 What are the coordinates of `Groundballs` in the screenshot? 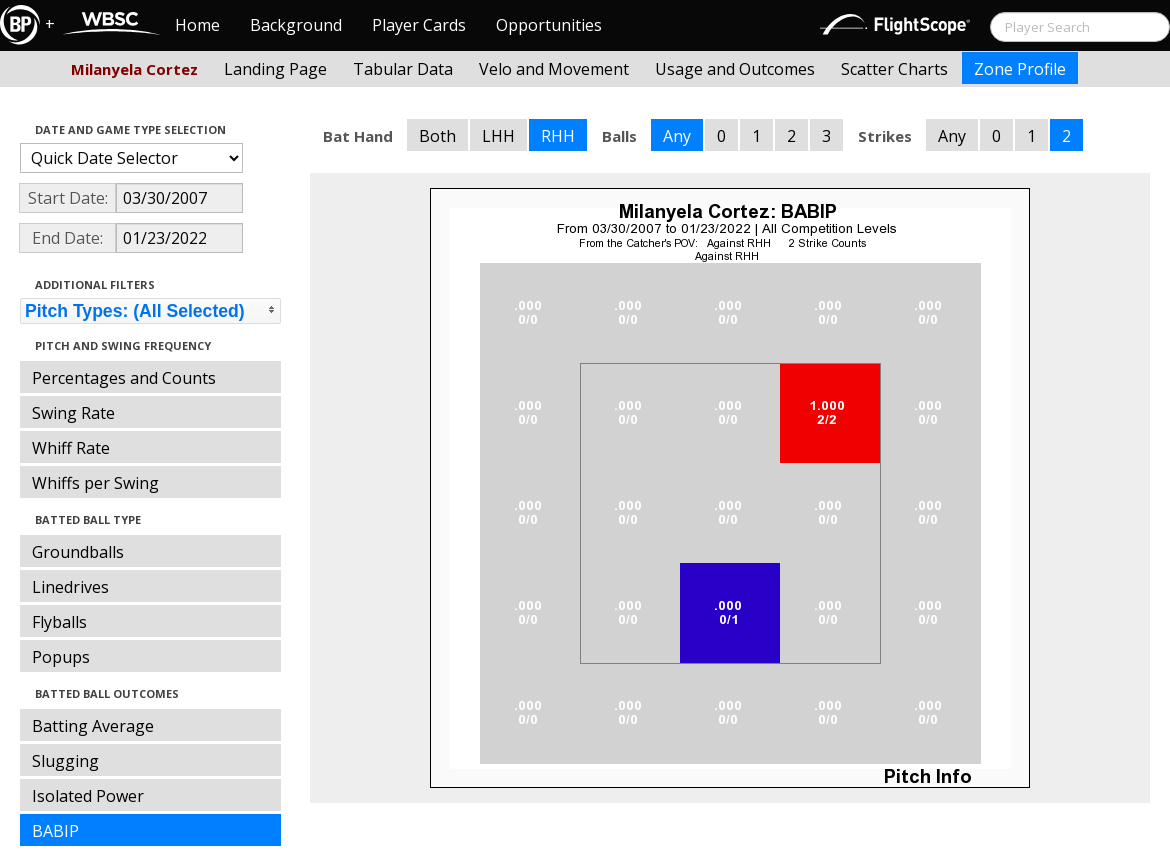 It's located at (78, 552).